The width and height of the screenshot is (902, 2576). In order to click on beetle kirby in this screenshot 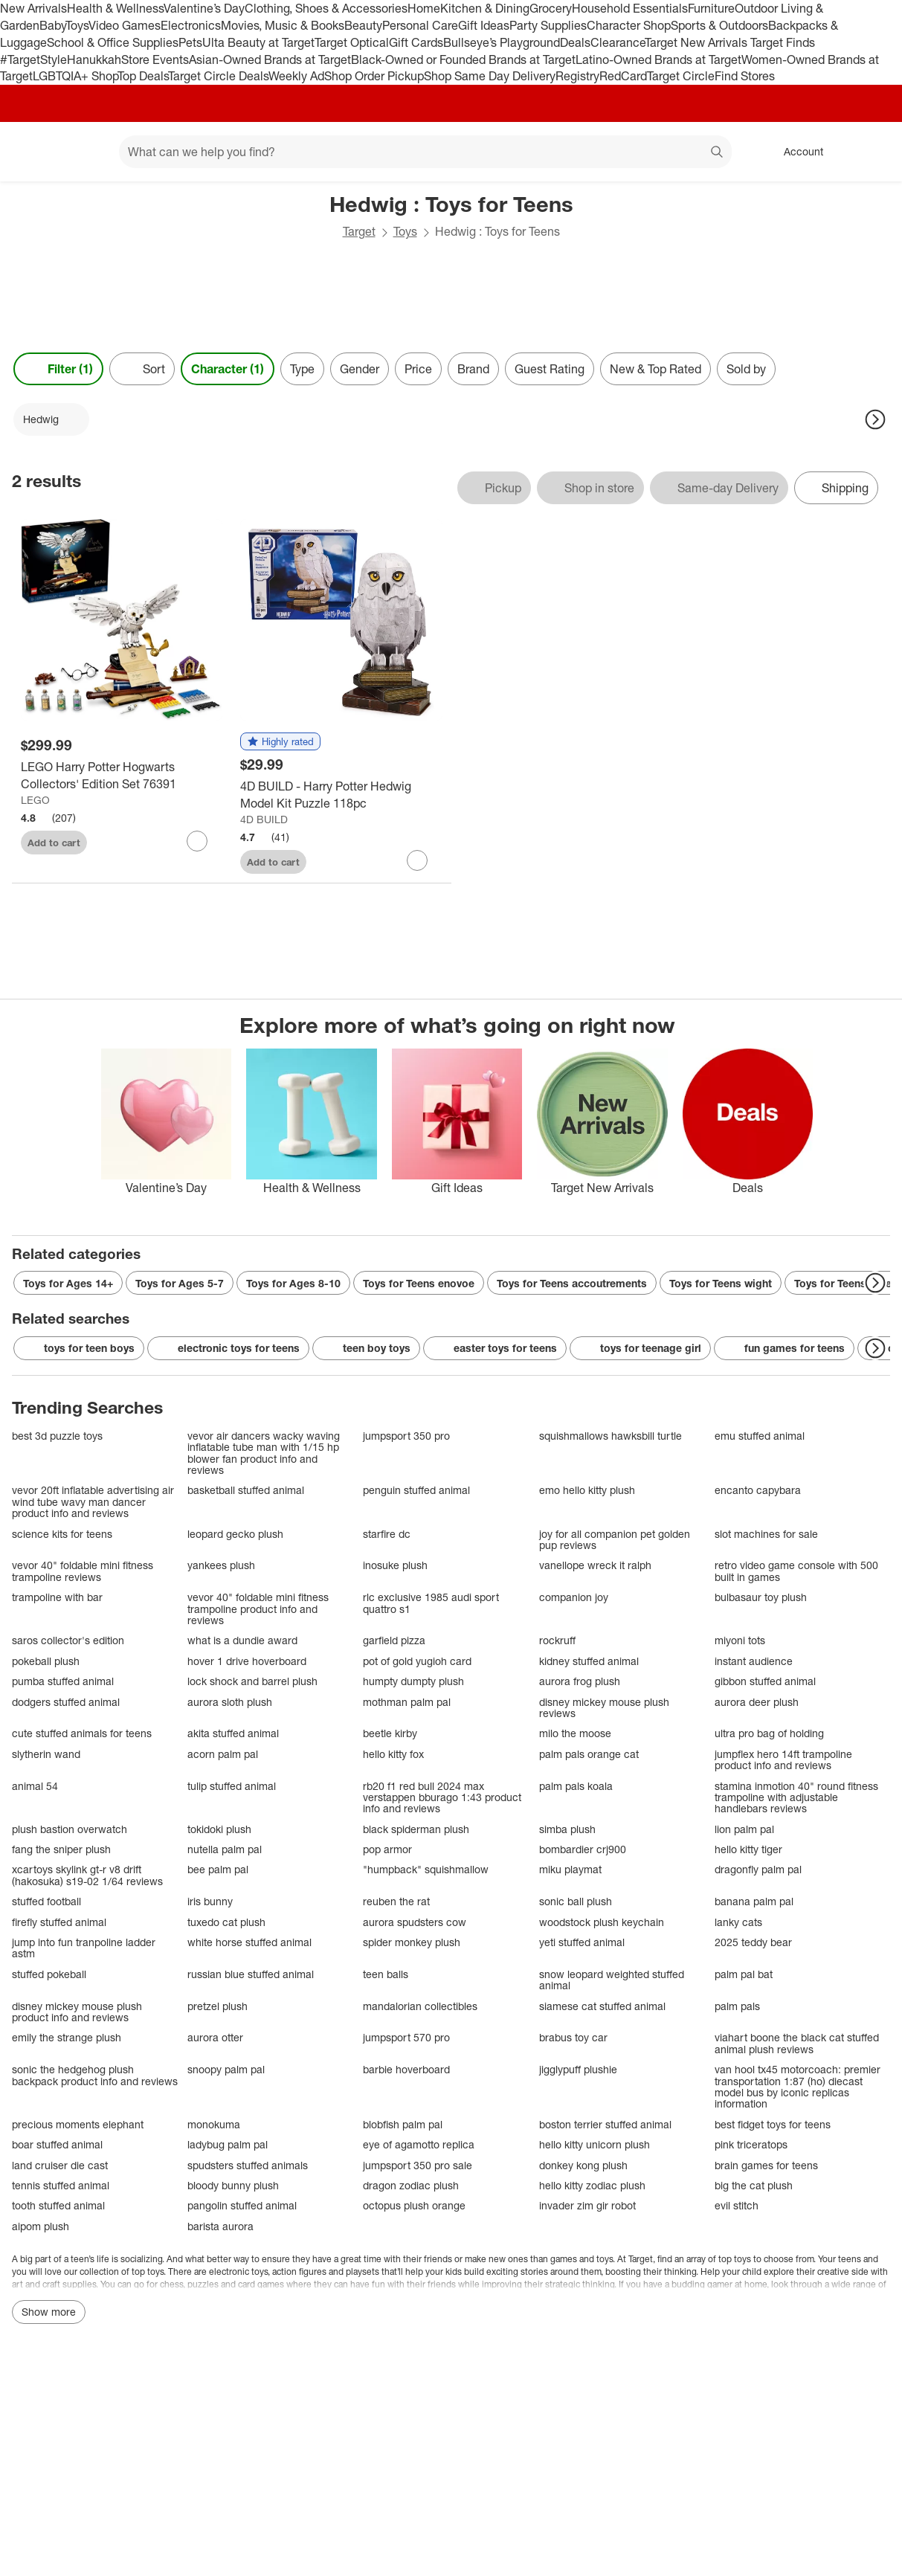, I will do `click(390, 1733)`.